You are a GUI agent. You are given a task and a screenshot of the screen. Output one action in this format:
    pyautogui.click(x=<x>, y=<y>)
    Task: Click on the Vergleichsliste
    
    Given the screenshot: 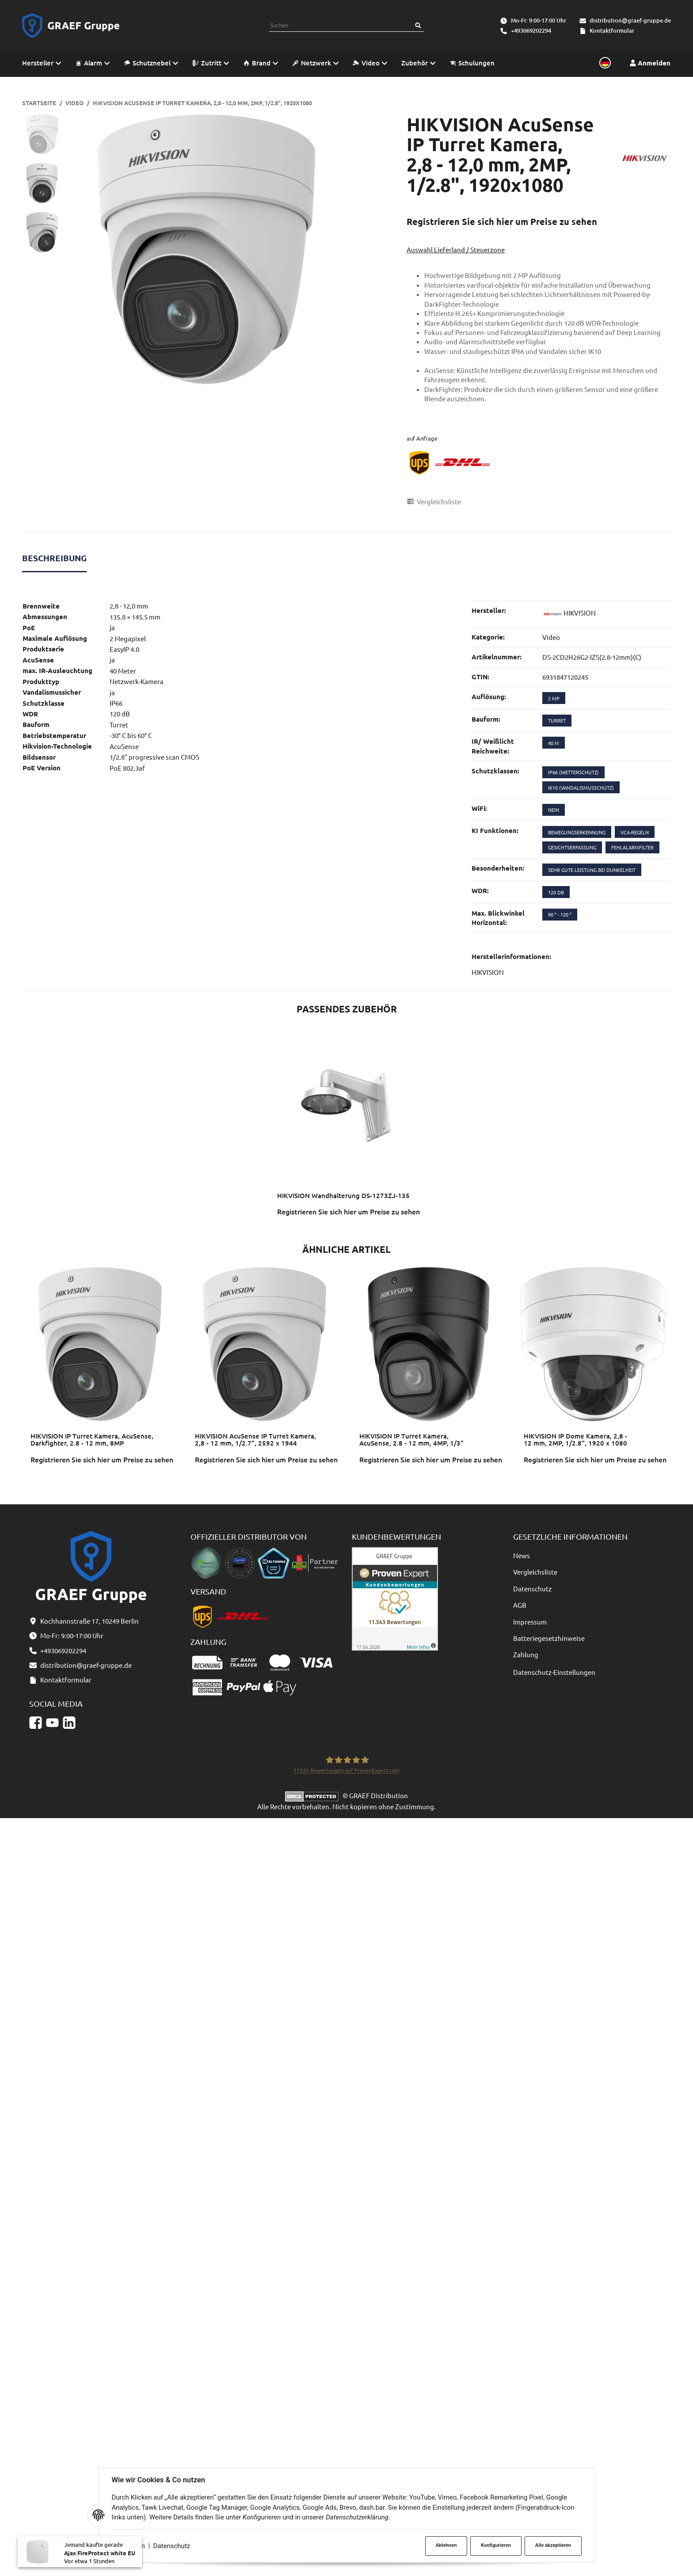 What is the action you would take?
    pyautogui.click(x=535, y=1572)
    